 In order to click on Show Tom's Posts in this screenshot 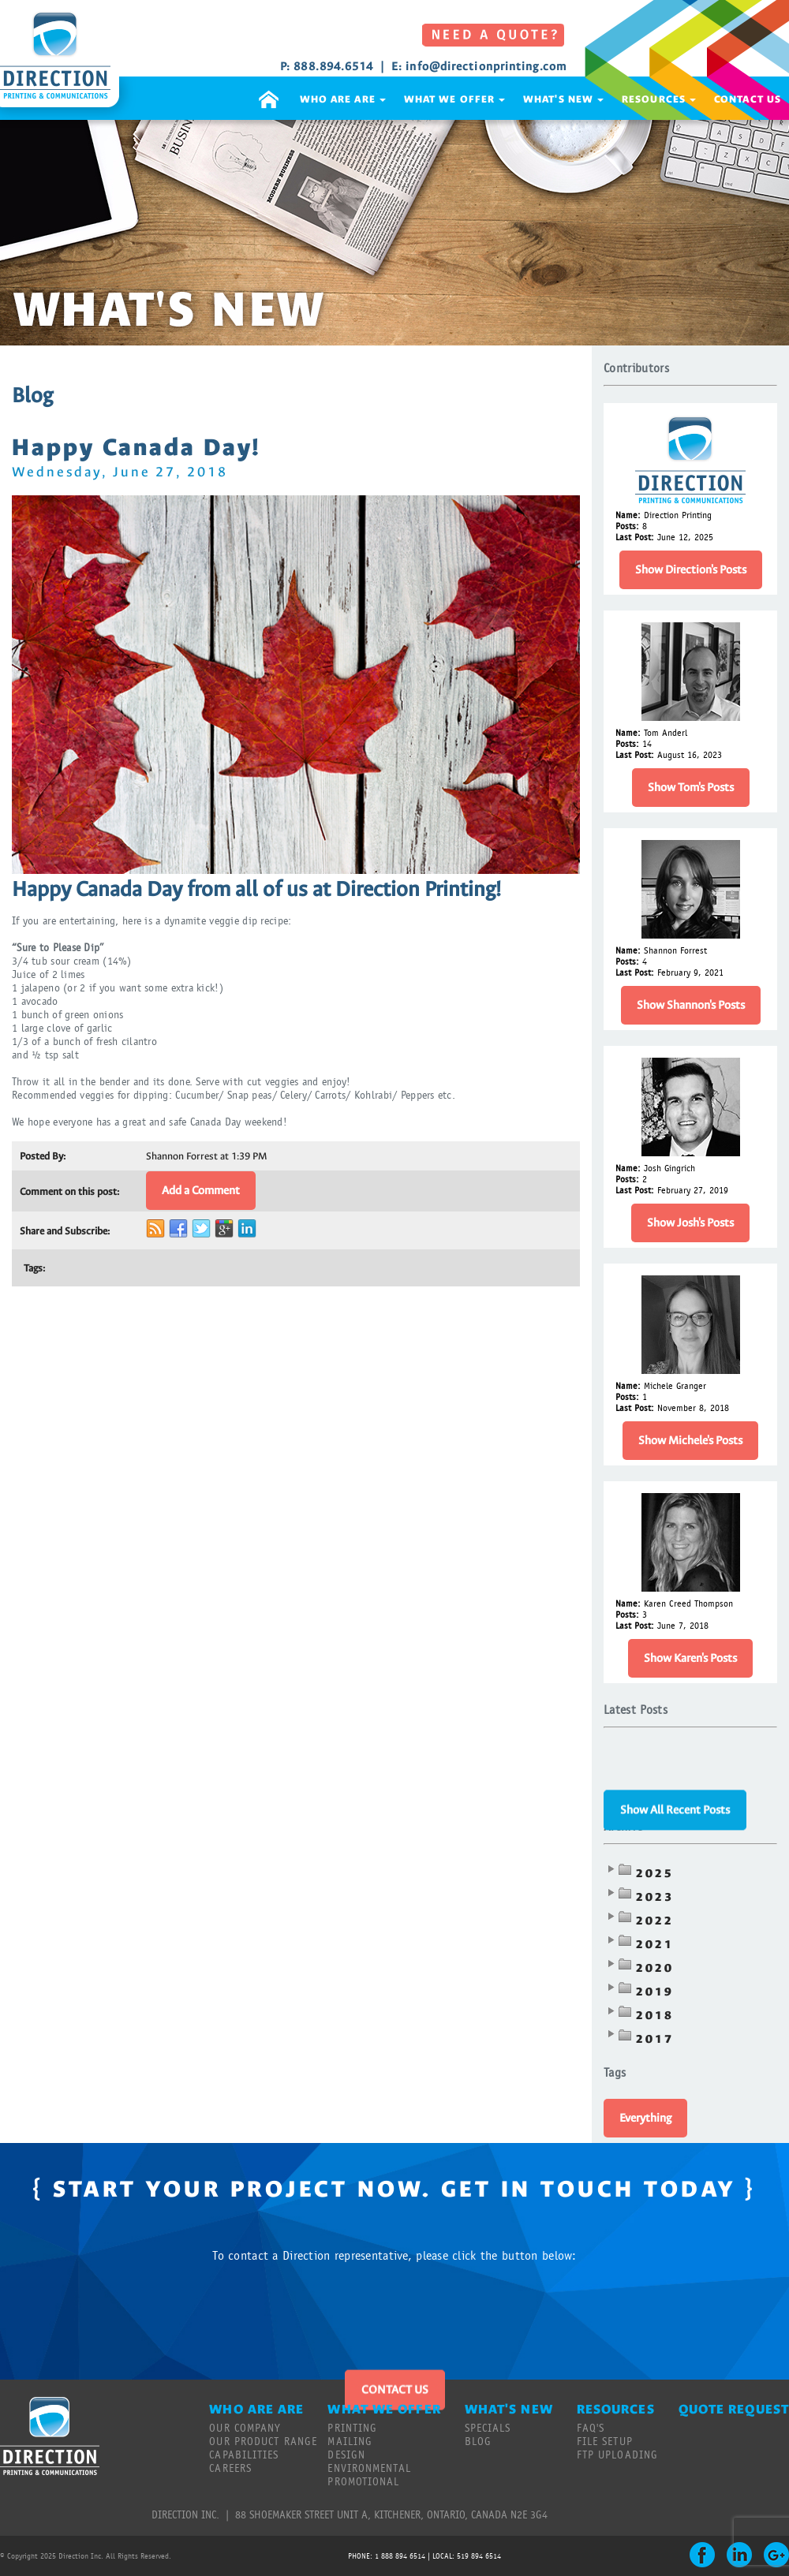, I will do `click(691, 787)`.